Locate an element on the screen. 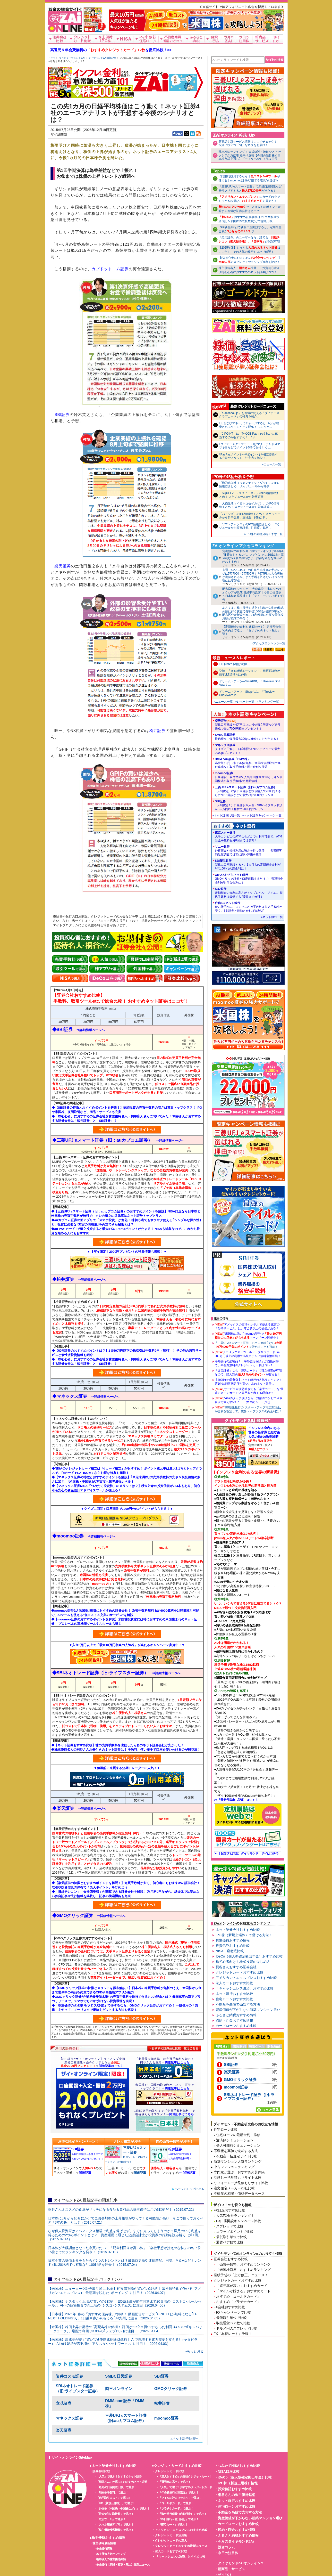 This screenshot has width=332, height=2576. 「梅乃宿酒造（ウメノヤドシュゾウ）」のIPO情報総まとめ！ スケジュールから幹事… is located at coordinates (249, 484).